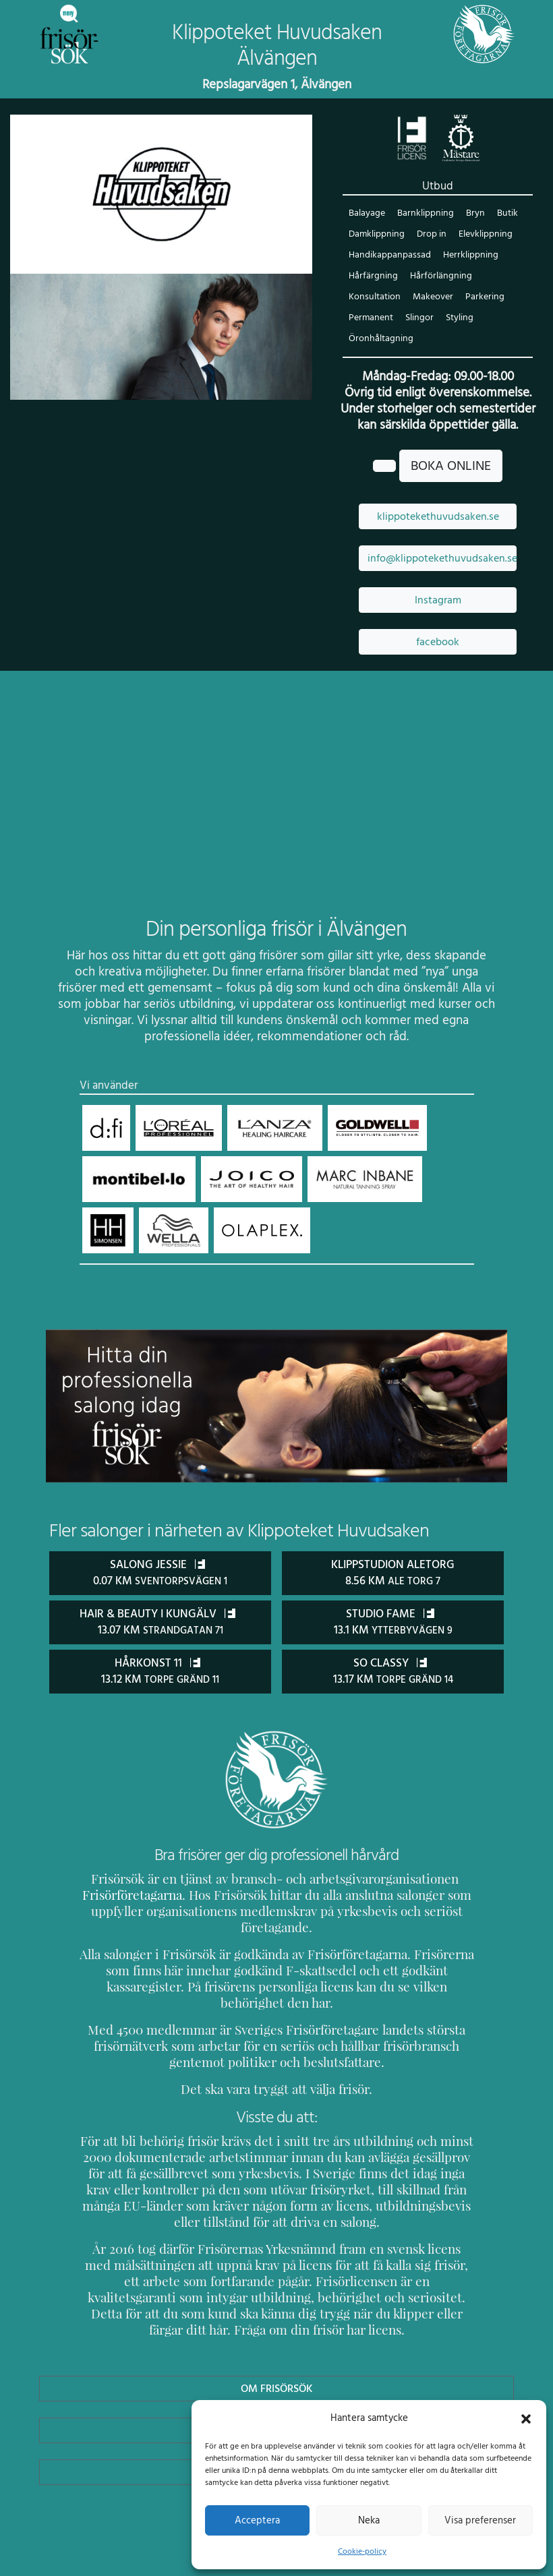 Image resolution: width=553 pixels, height=2576 pixels. What do you see at coordinates (419, 318) in the screenshot?
I see `Slingor` at bounding box center [419, 318].